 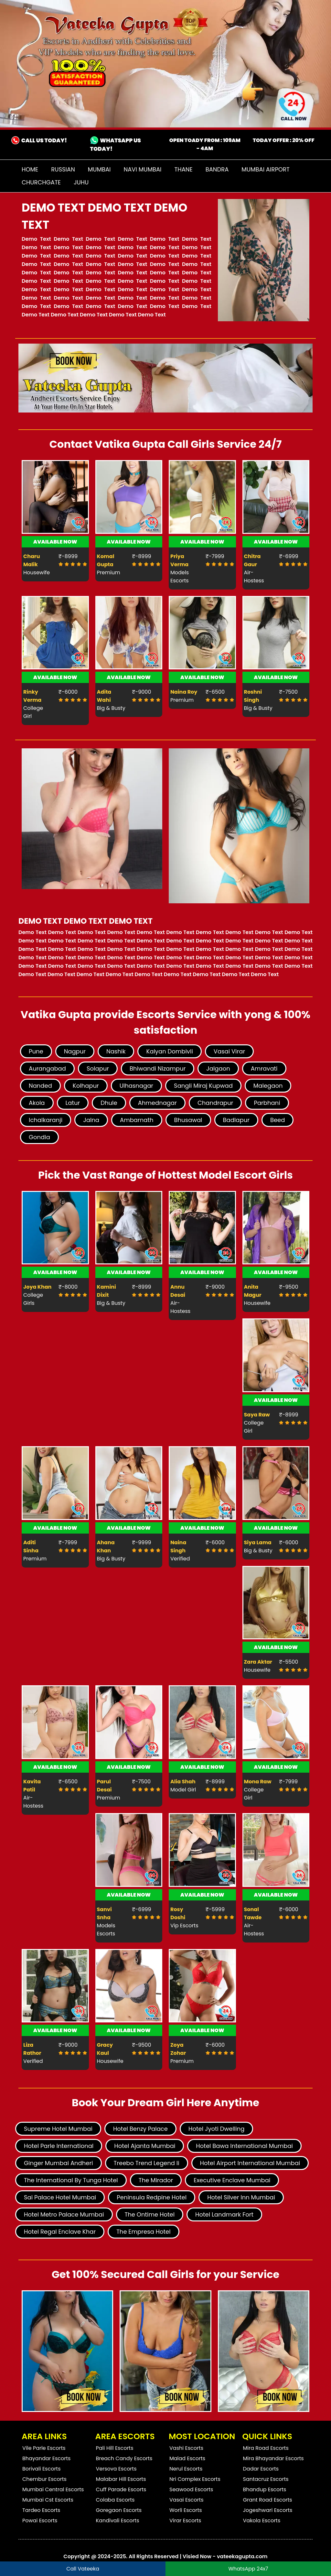 What do you see at coordinates (81, 182) in the screenshot?
I see `Juhu` at bounding box center [81, 182].